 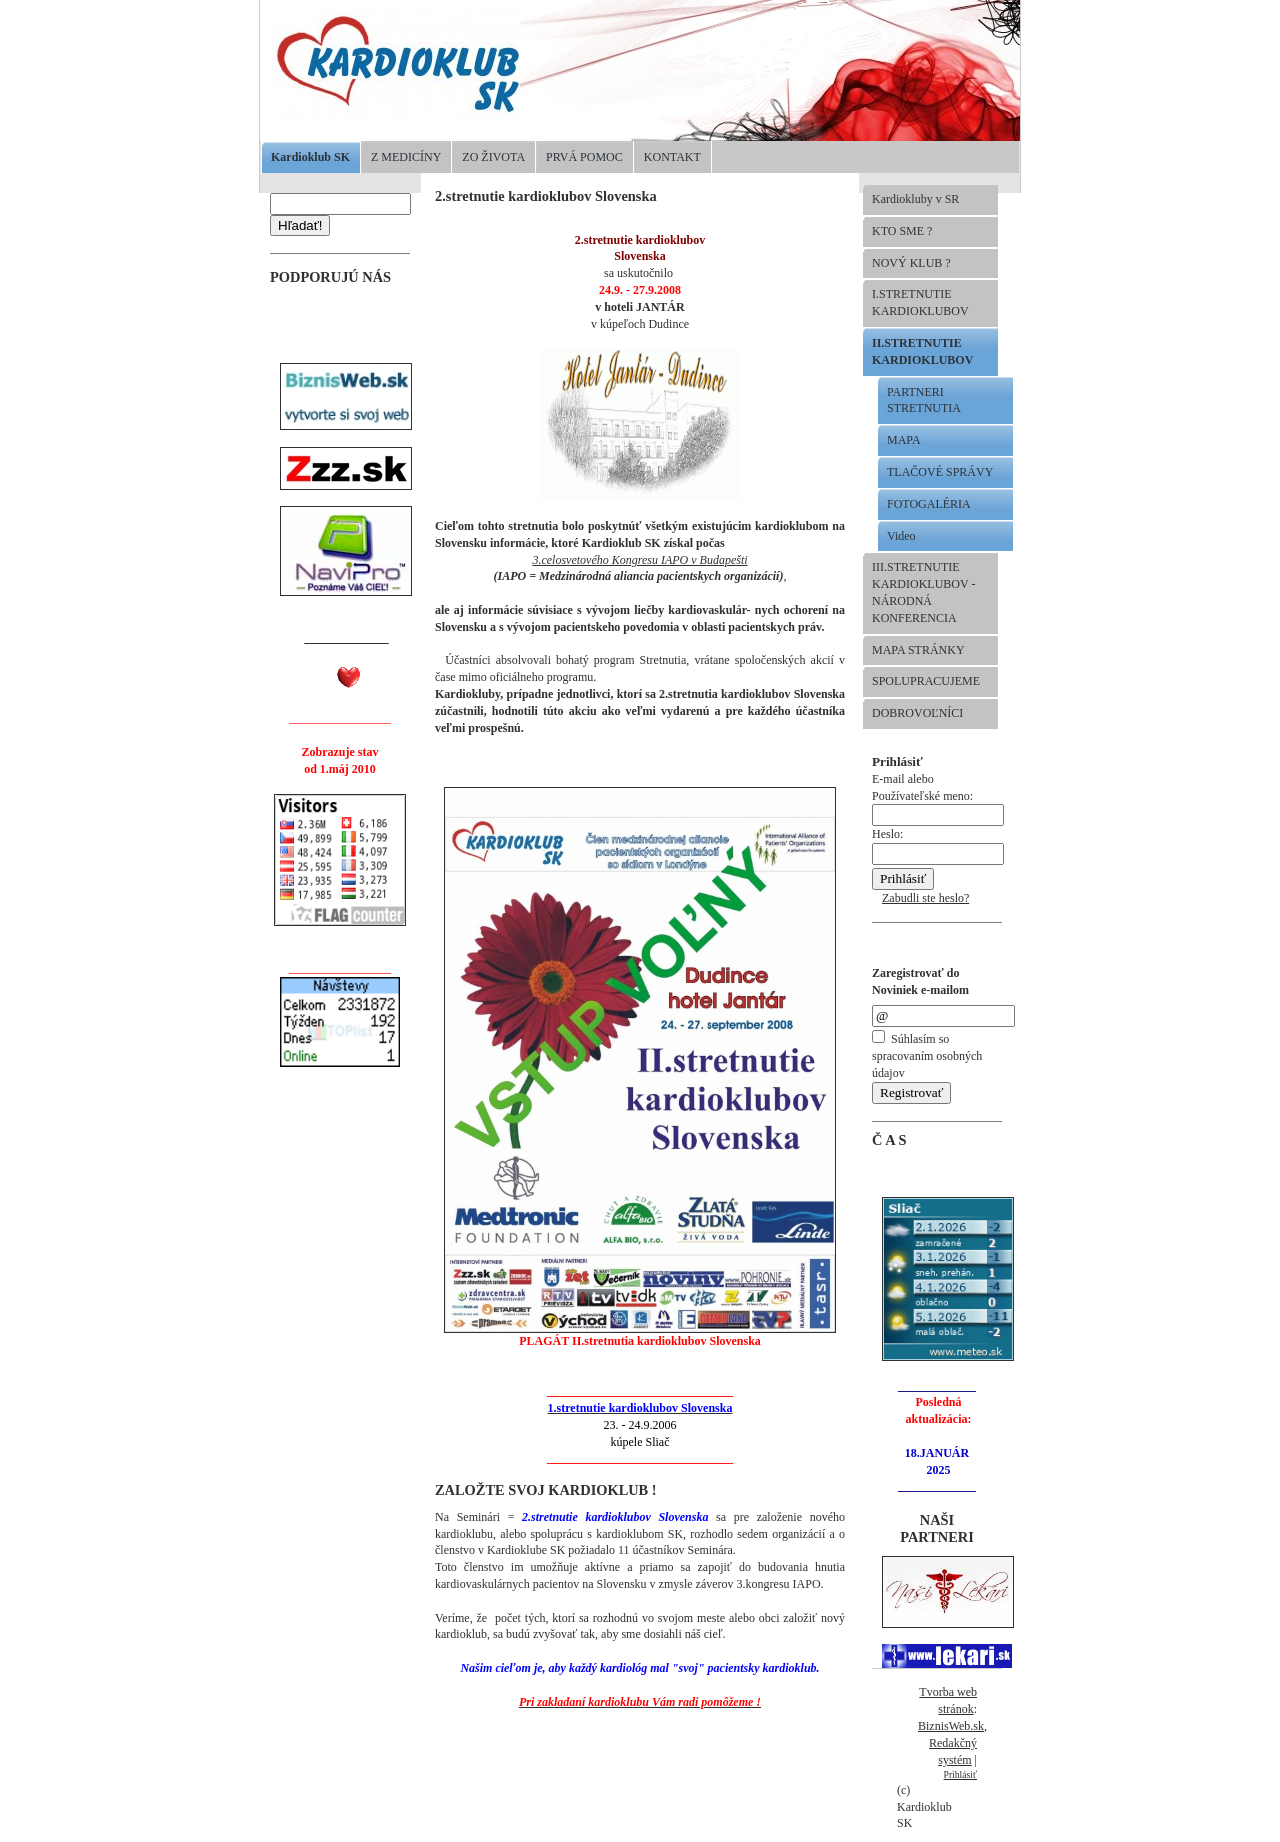 What do you see at coordinates (915, 199) in the screenshot?
I see `Kardiokluby v SR` at bounding box center [915, 199].